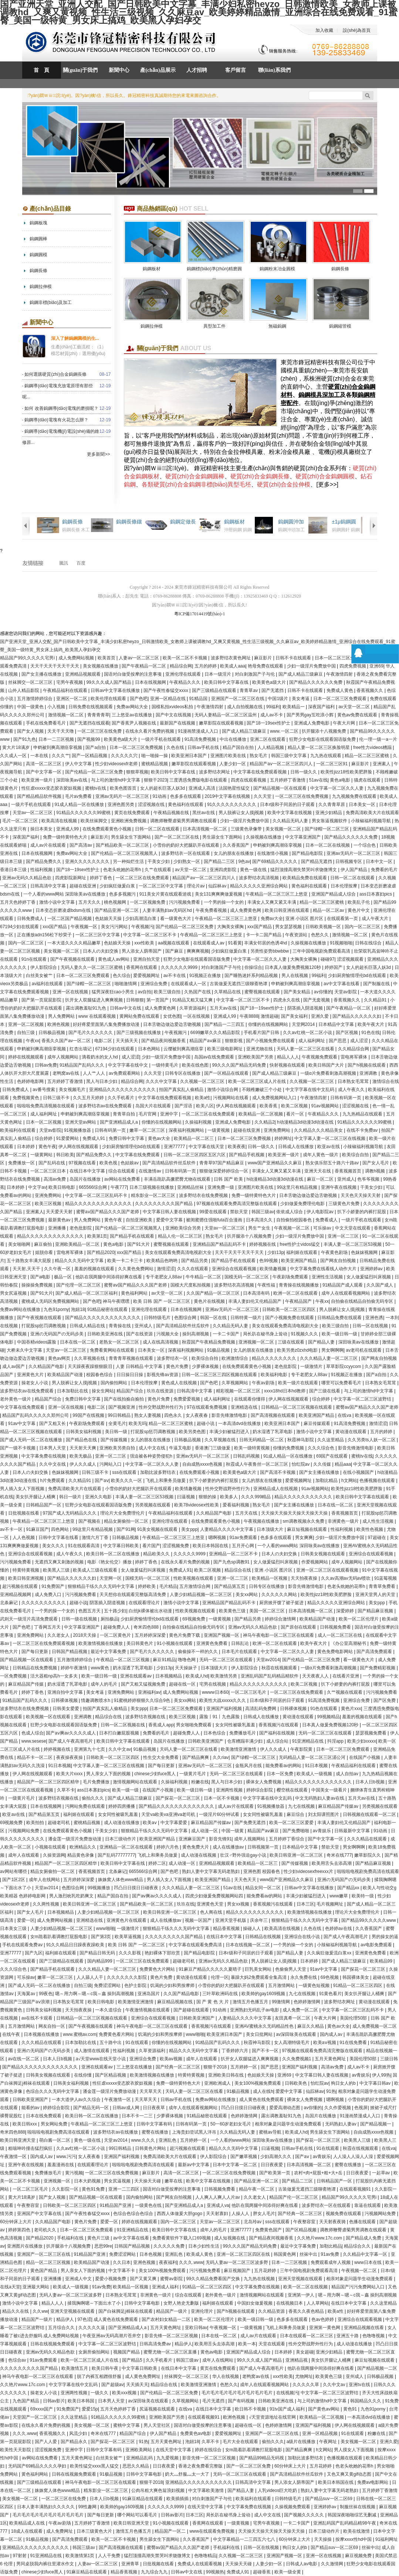  What do you see at coordinates (109, 1651) in the screenshot?
I see `最近中文字幕免费` at bounding box center [109, 1651].